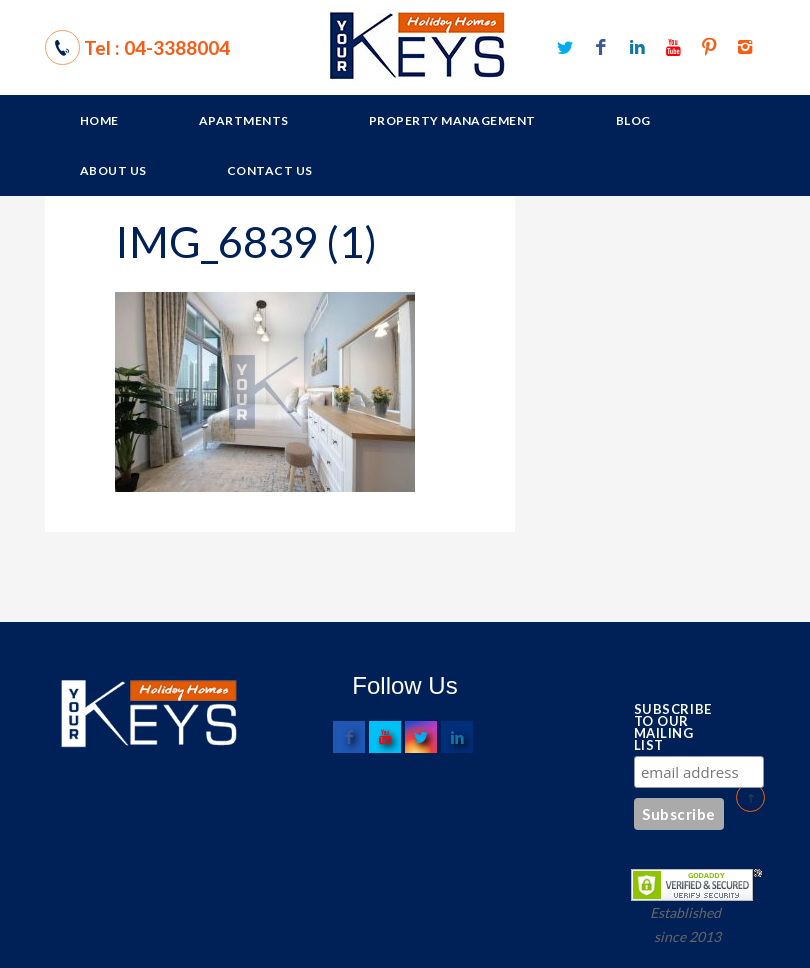 The width and height of the screenshot is (810, 968). What do you see at coordinates (452, 120) in the screenshot?
I see `Property Management` at bounding box center [452, 120].